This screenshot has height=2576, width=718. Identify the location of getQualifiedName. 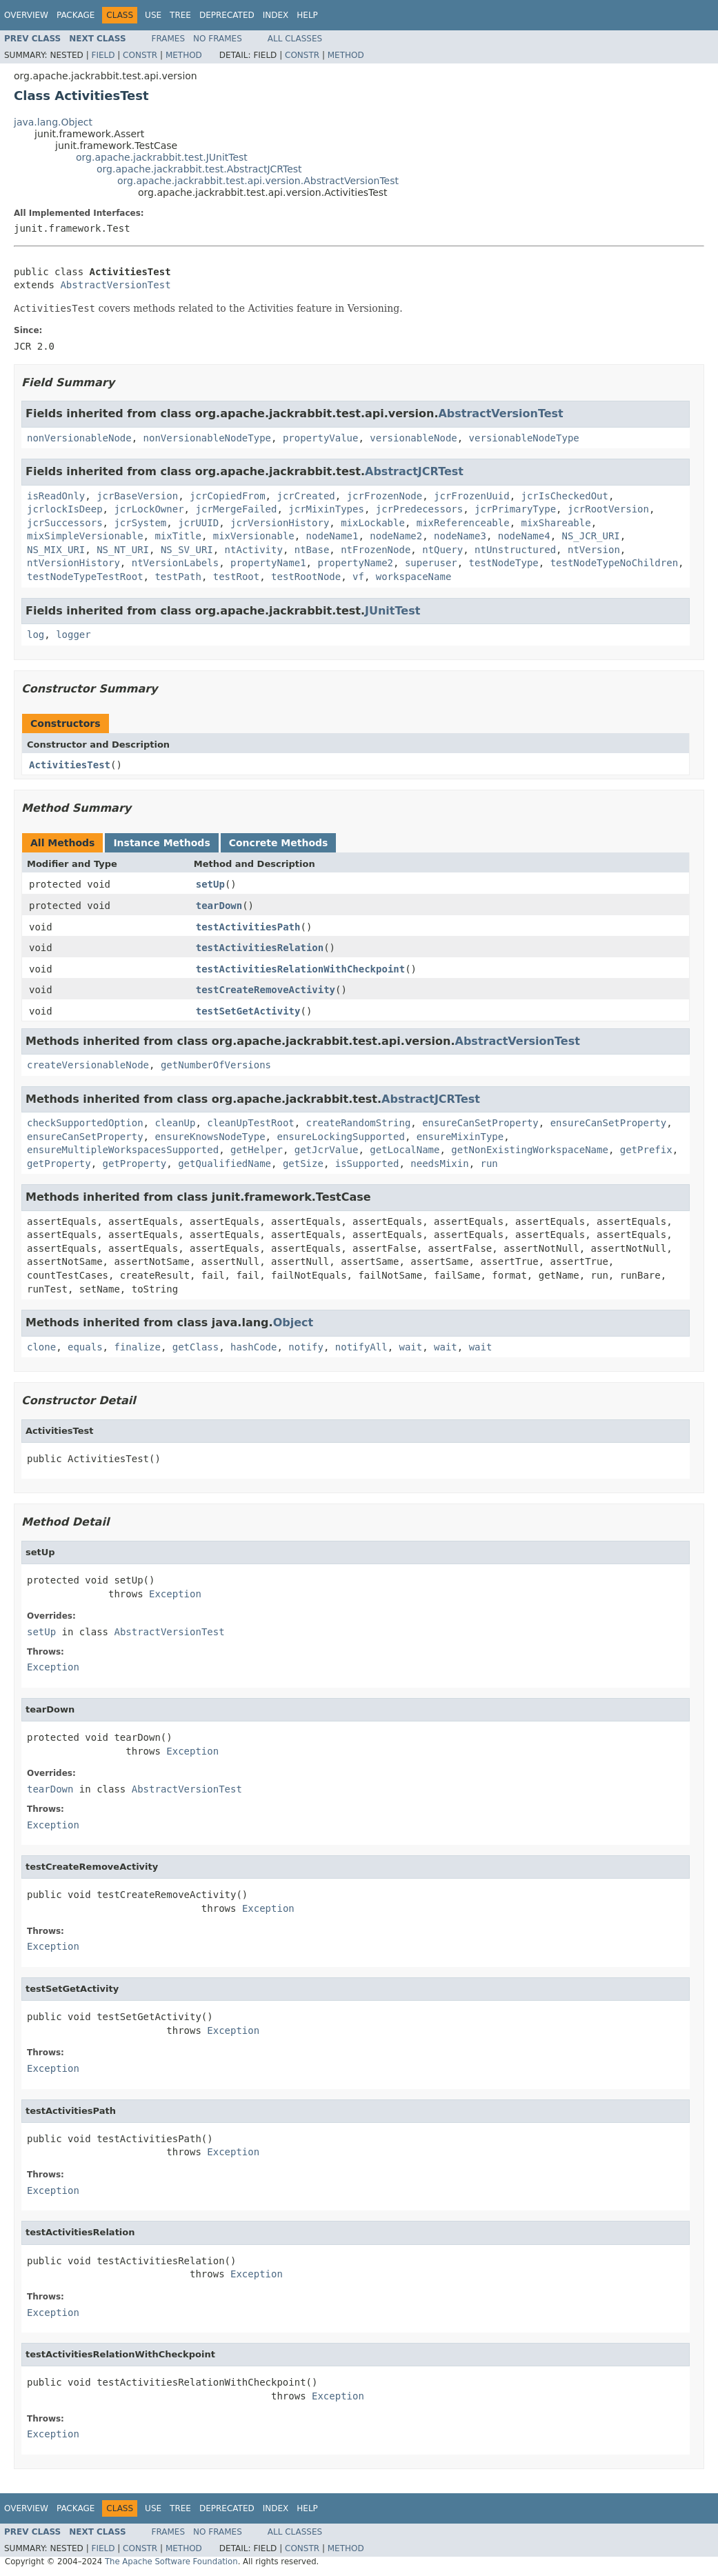
(224, 1163).